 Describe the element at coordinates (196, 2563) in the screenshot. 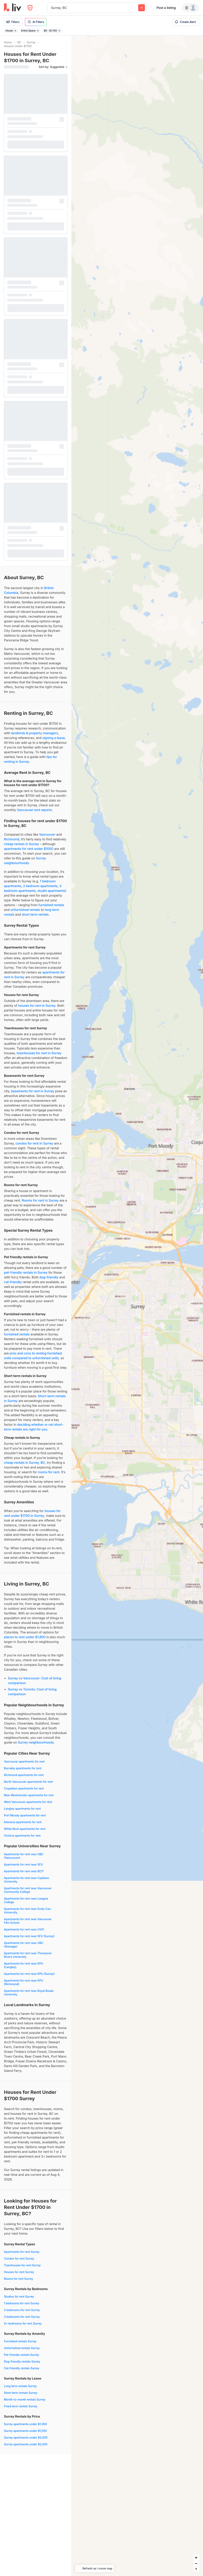

I see `[Zoom out]` at that location.